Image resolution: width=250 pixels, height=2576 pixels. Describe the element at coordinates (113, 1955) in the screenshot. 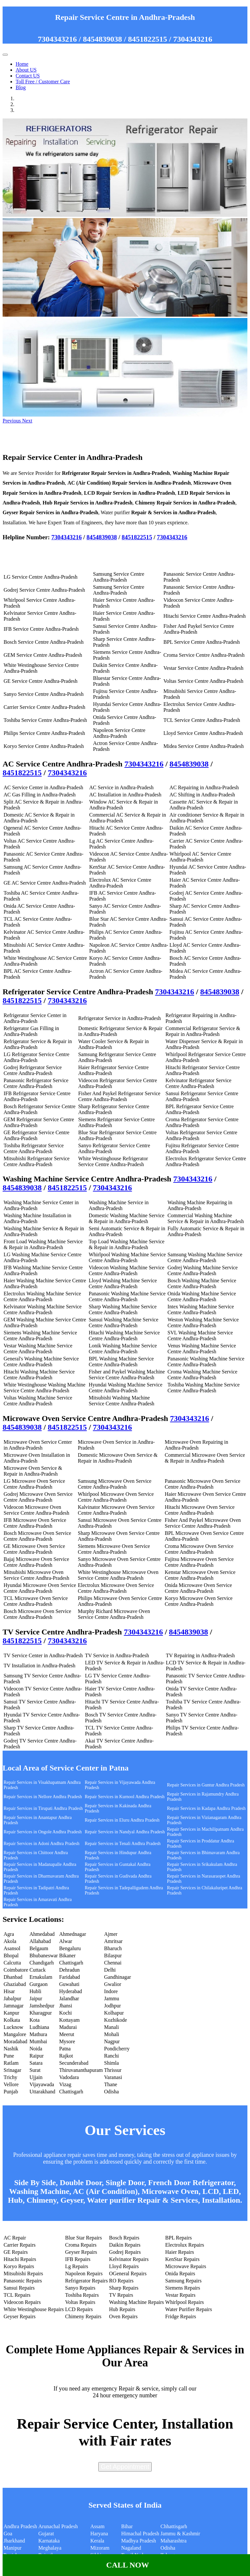

I see `Bilaspur` at that location.